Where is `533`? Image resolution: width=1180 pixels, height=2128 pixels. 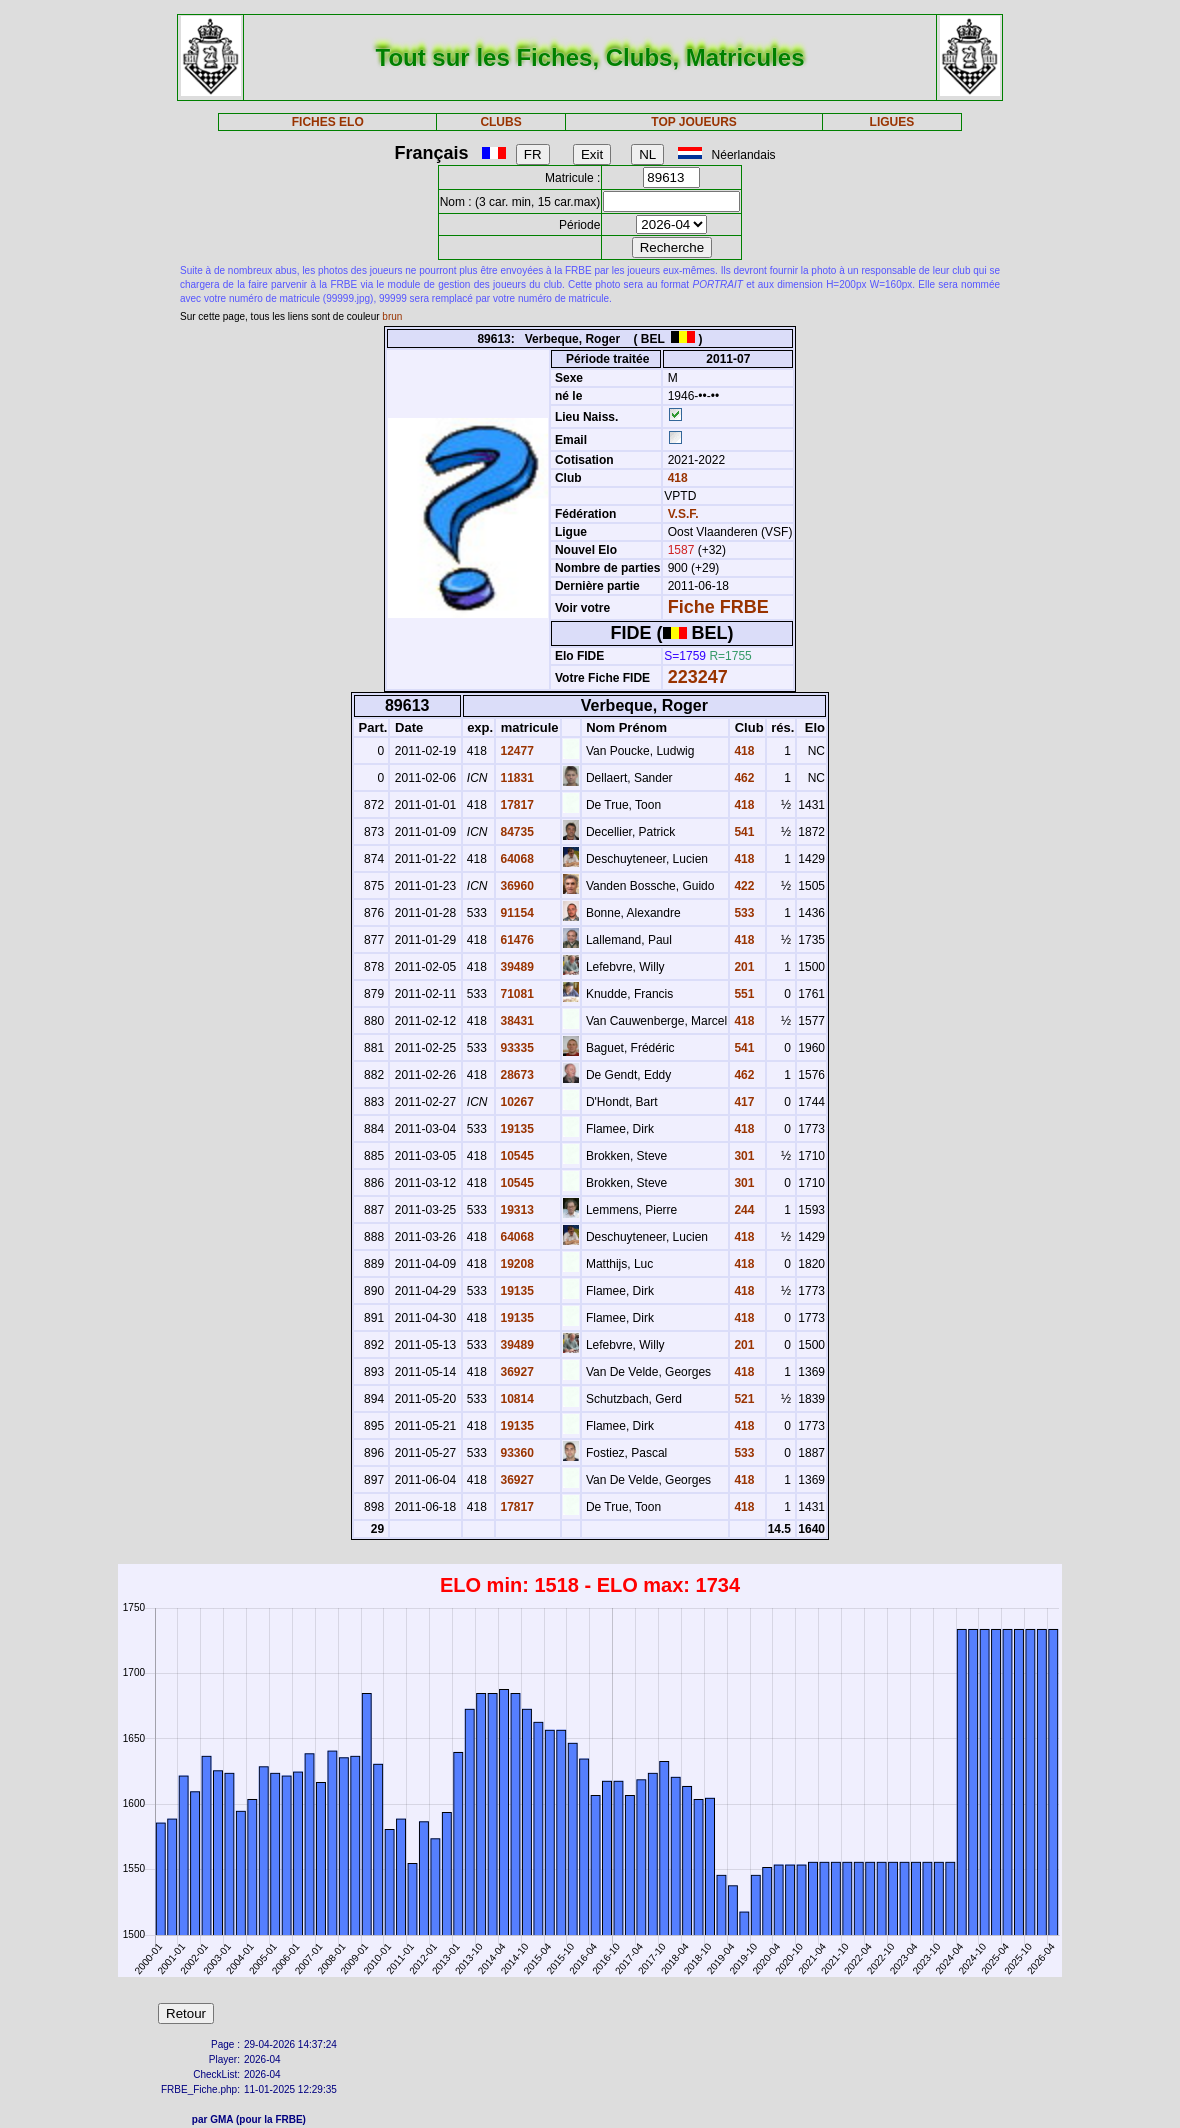
533 is located at coordinates (742, 913).